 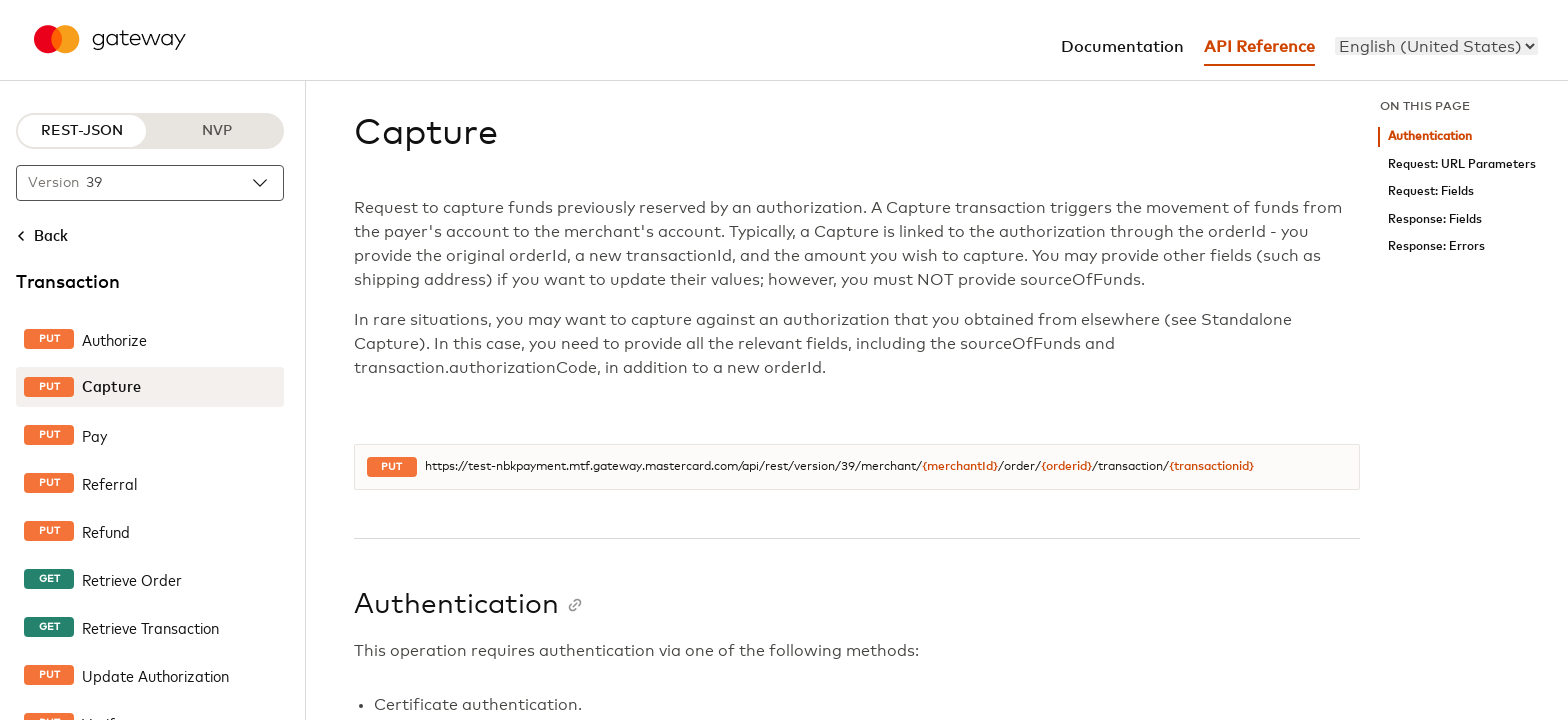 I want to click on Response: Fields, so click(x=1435, y=219).